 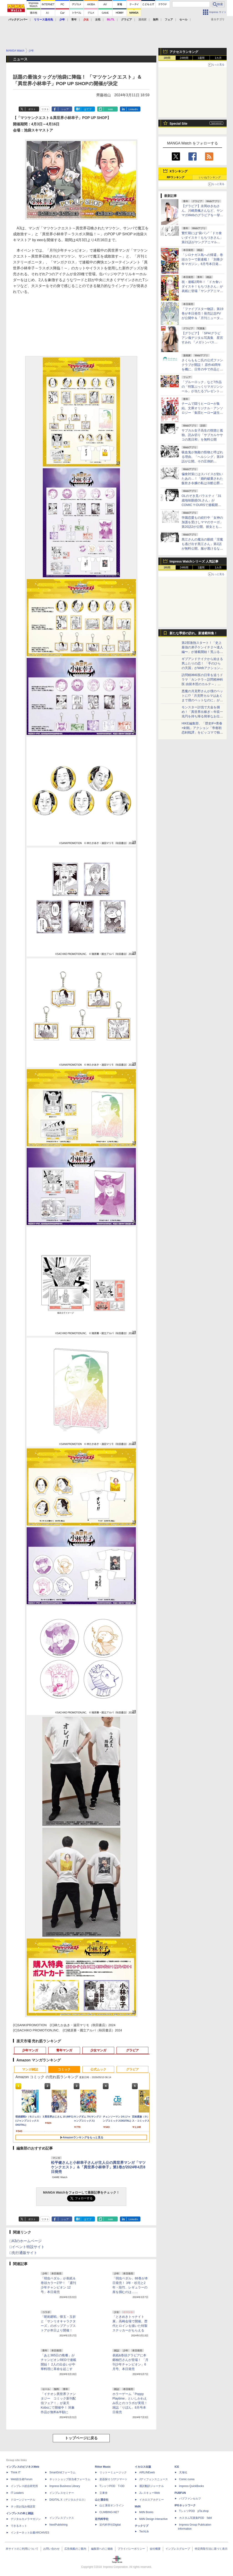 I want to click on インターネット白書ARCHIVES, so click(x=30, y=2532).